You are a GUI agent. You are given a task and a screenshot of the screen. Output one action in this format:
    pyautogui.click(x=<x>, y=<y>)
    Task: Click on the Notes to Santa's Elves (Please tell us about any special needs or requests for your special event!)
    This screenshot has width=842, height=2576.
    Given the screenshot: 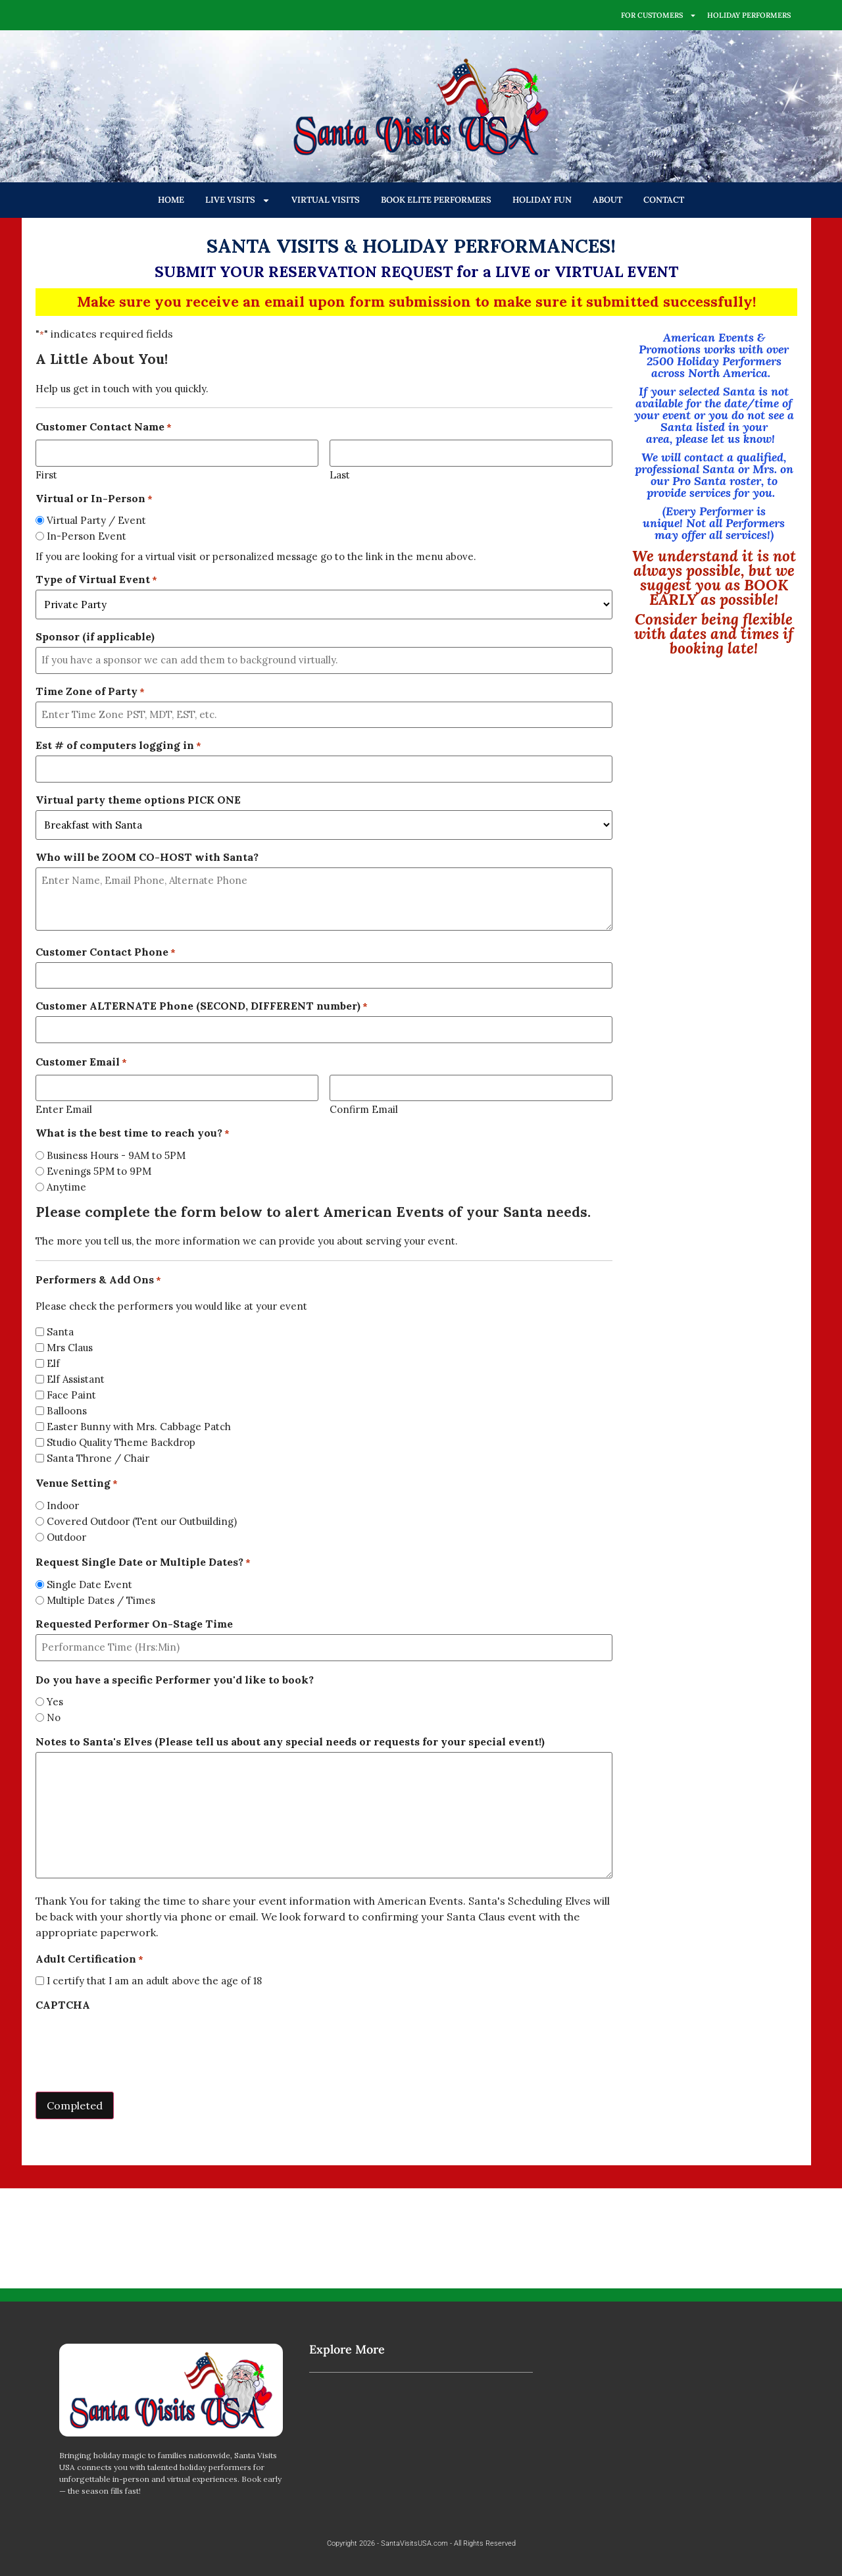 What is the action you would take?
    pyautogui.click(x=290, y=1741)
    